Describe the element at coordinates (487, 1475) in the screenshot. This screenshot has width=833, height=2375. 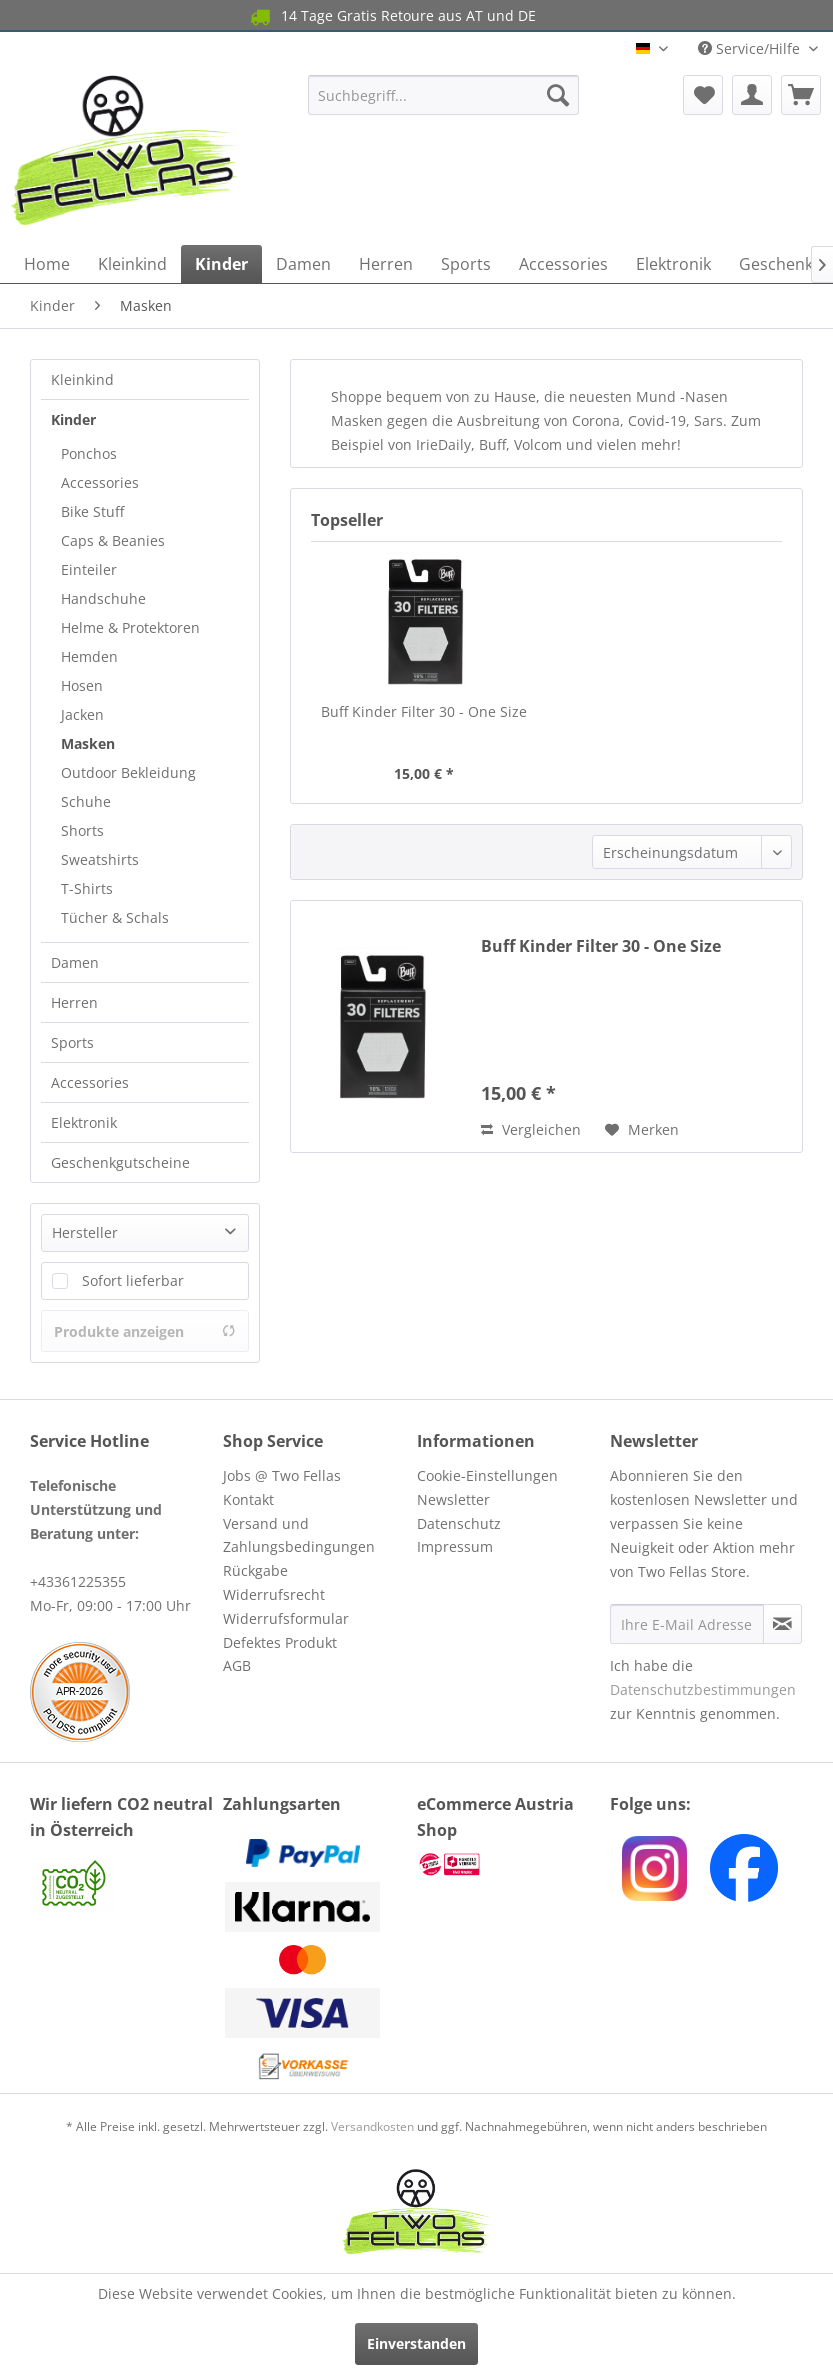
I see `Cookie-Einstellungen` at that location.